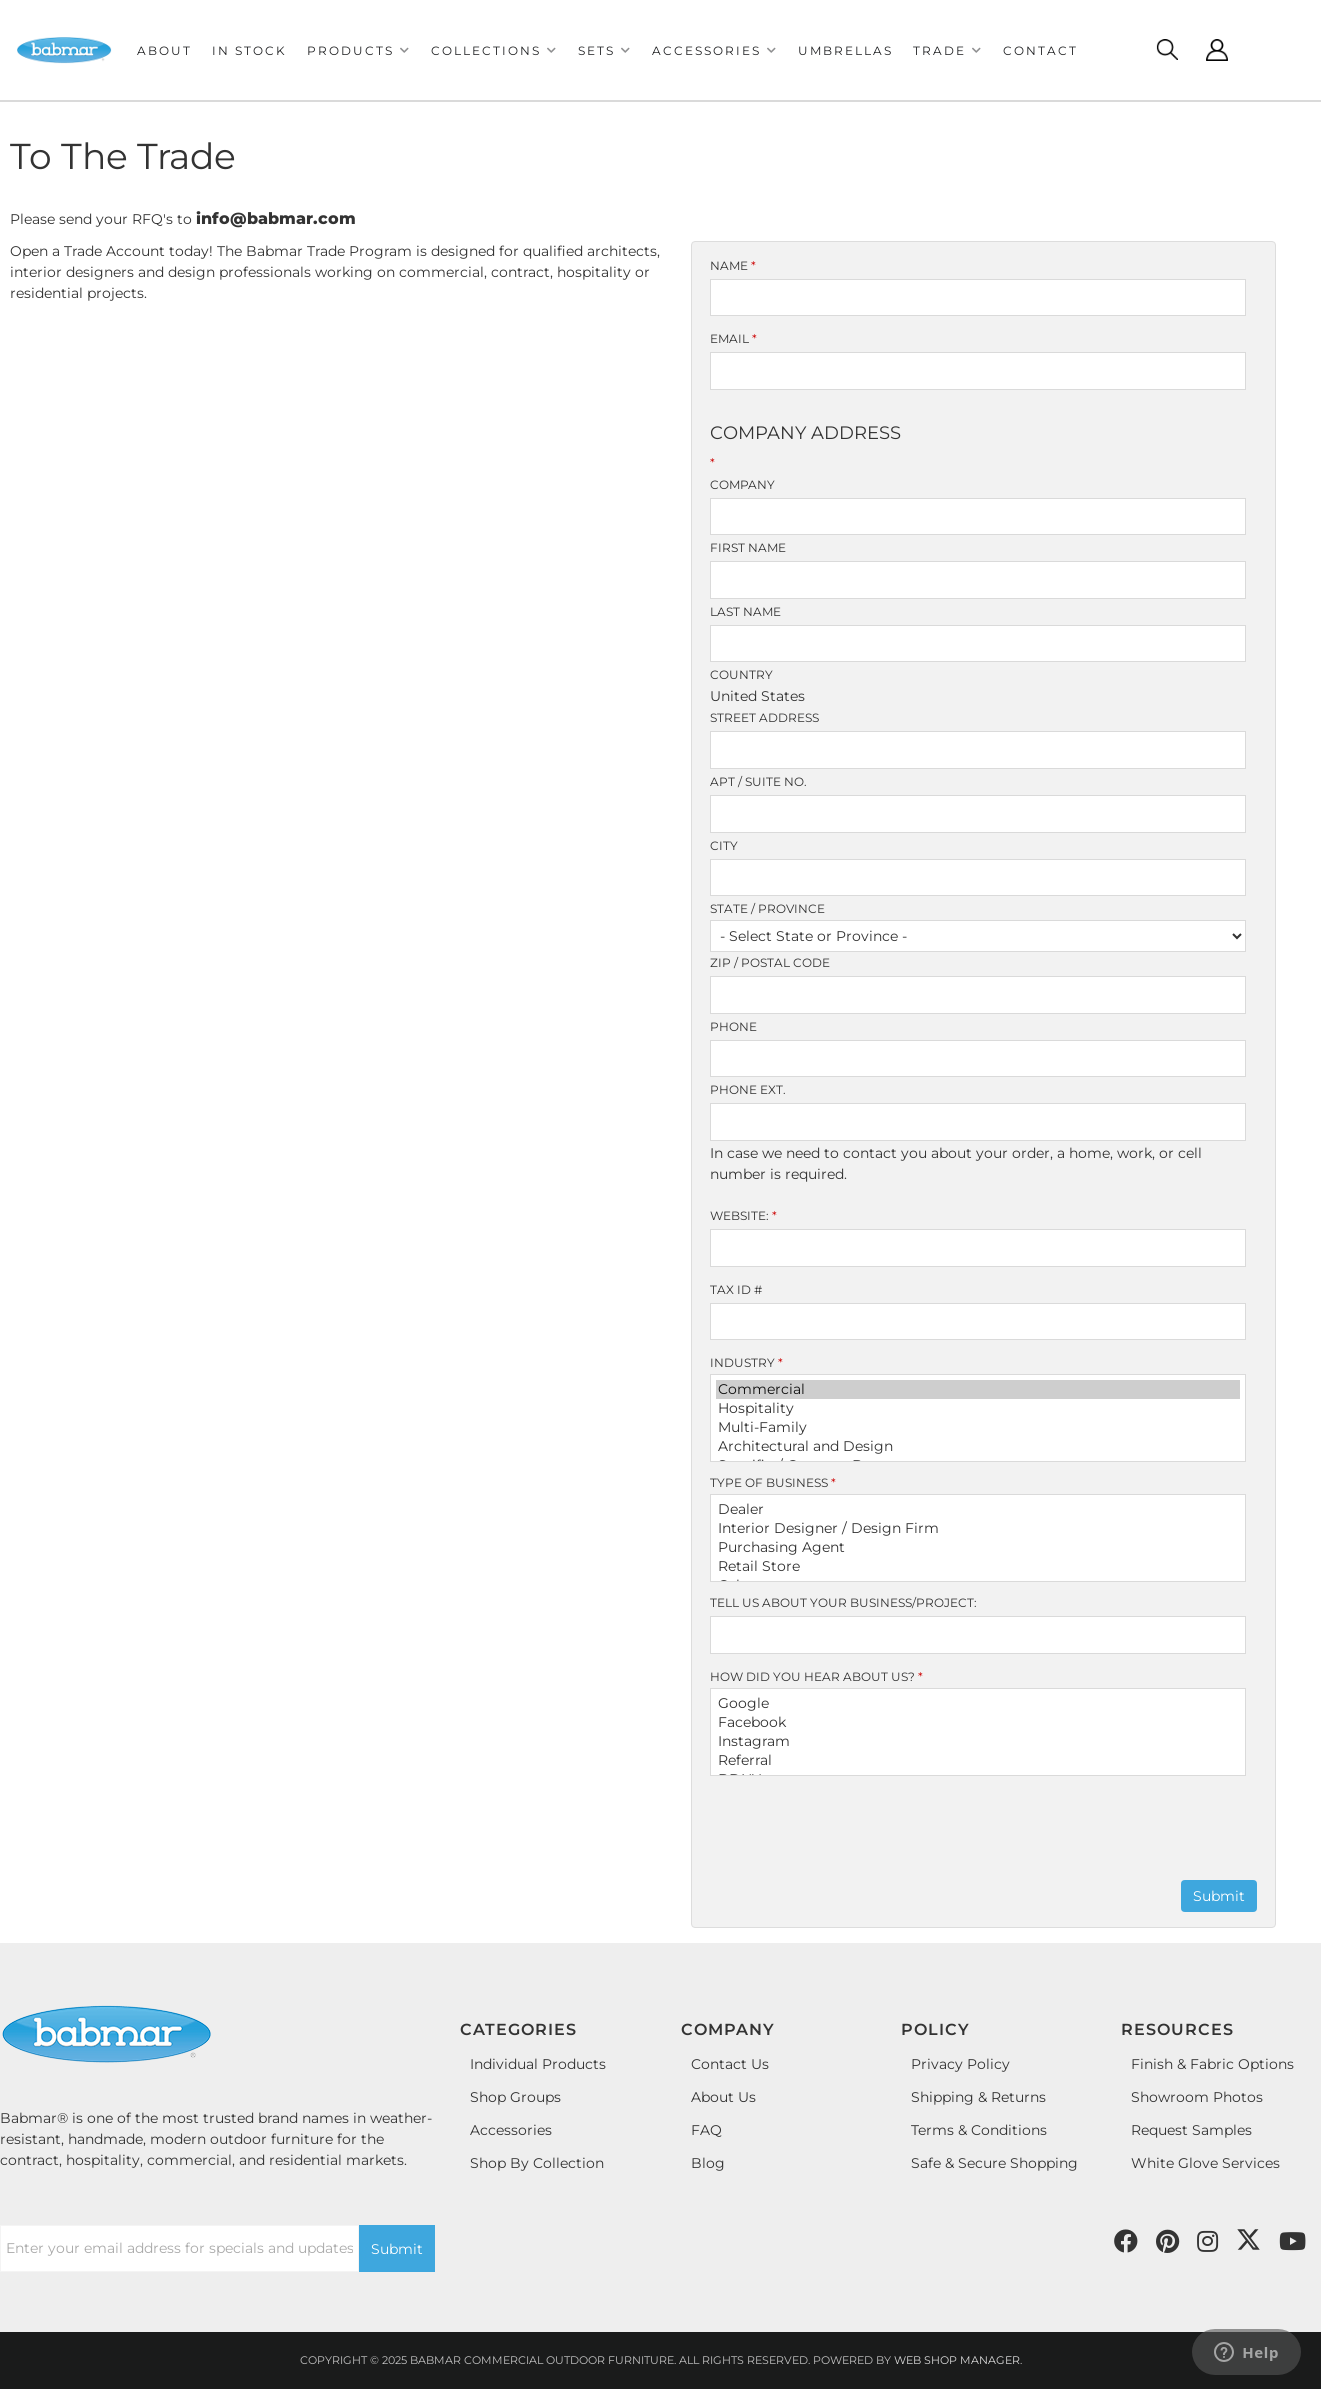 Image resolution: width=1321 pixels, height=2389 pixels. I want to click on Phone Ext., so click(748, 1089).